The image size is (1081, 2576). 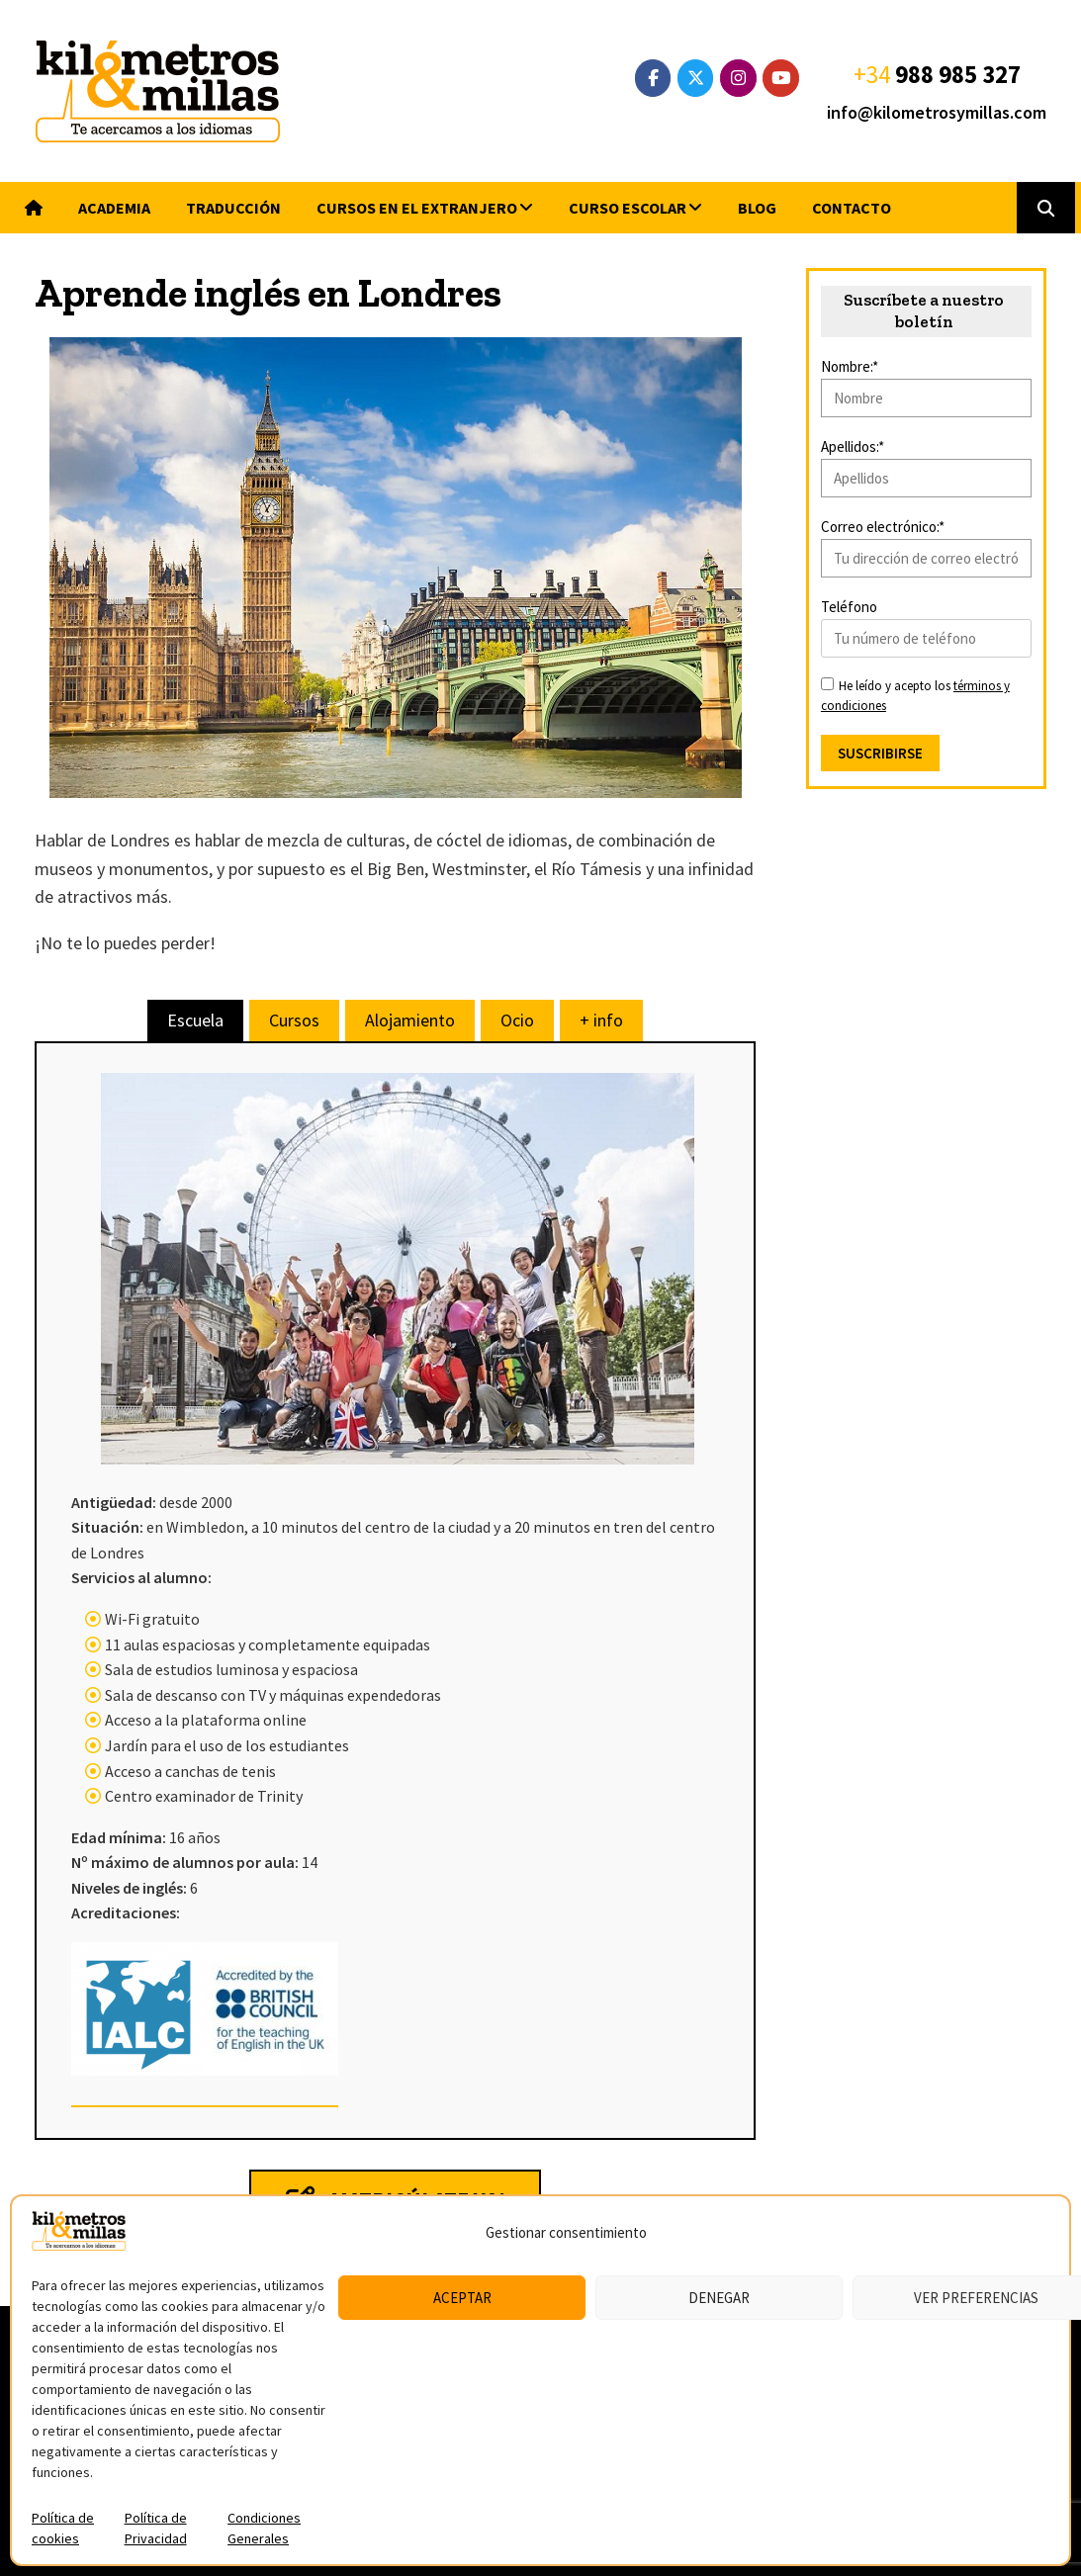 I want to click on Blog, so click(x=757, y=208).